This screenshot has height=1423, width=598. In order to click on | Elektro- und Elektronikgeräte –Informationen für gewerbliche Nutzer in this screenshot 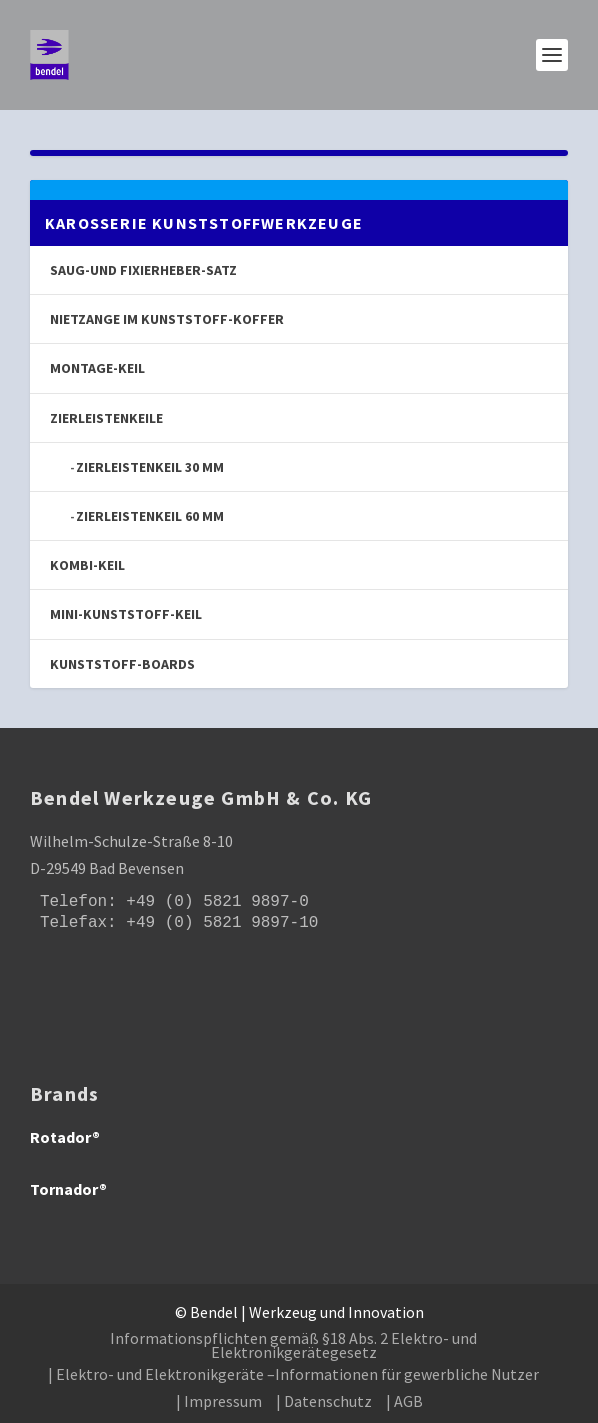, I will do `click(293, 1374)`.